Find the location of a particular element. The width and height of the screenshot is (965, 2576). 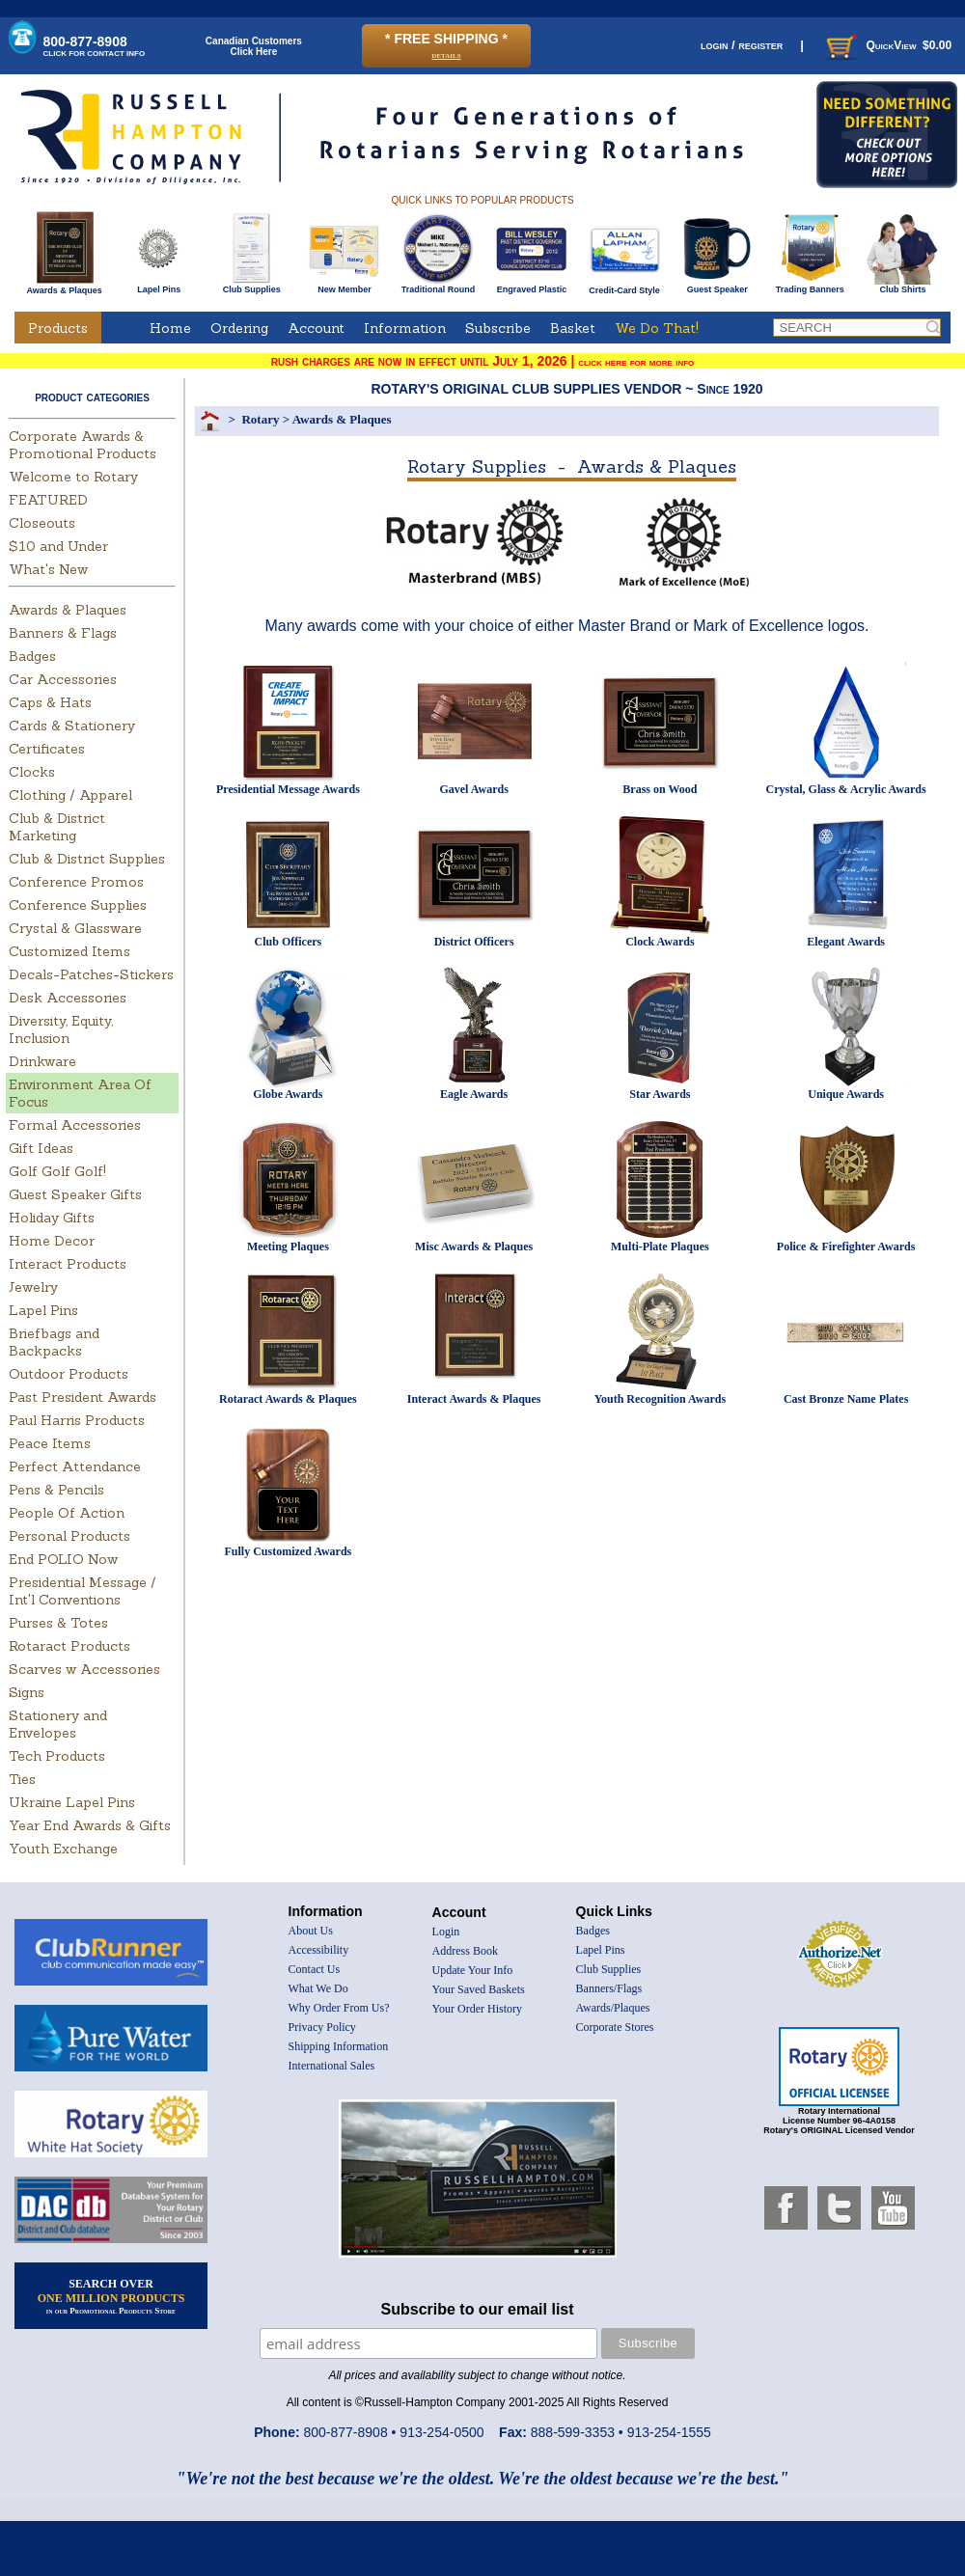

Desk Accessories is located at coordinates (67, 997).